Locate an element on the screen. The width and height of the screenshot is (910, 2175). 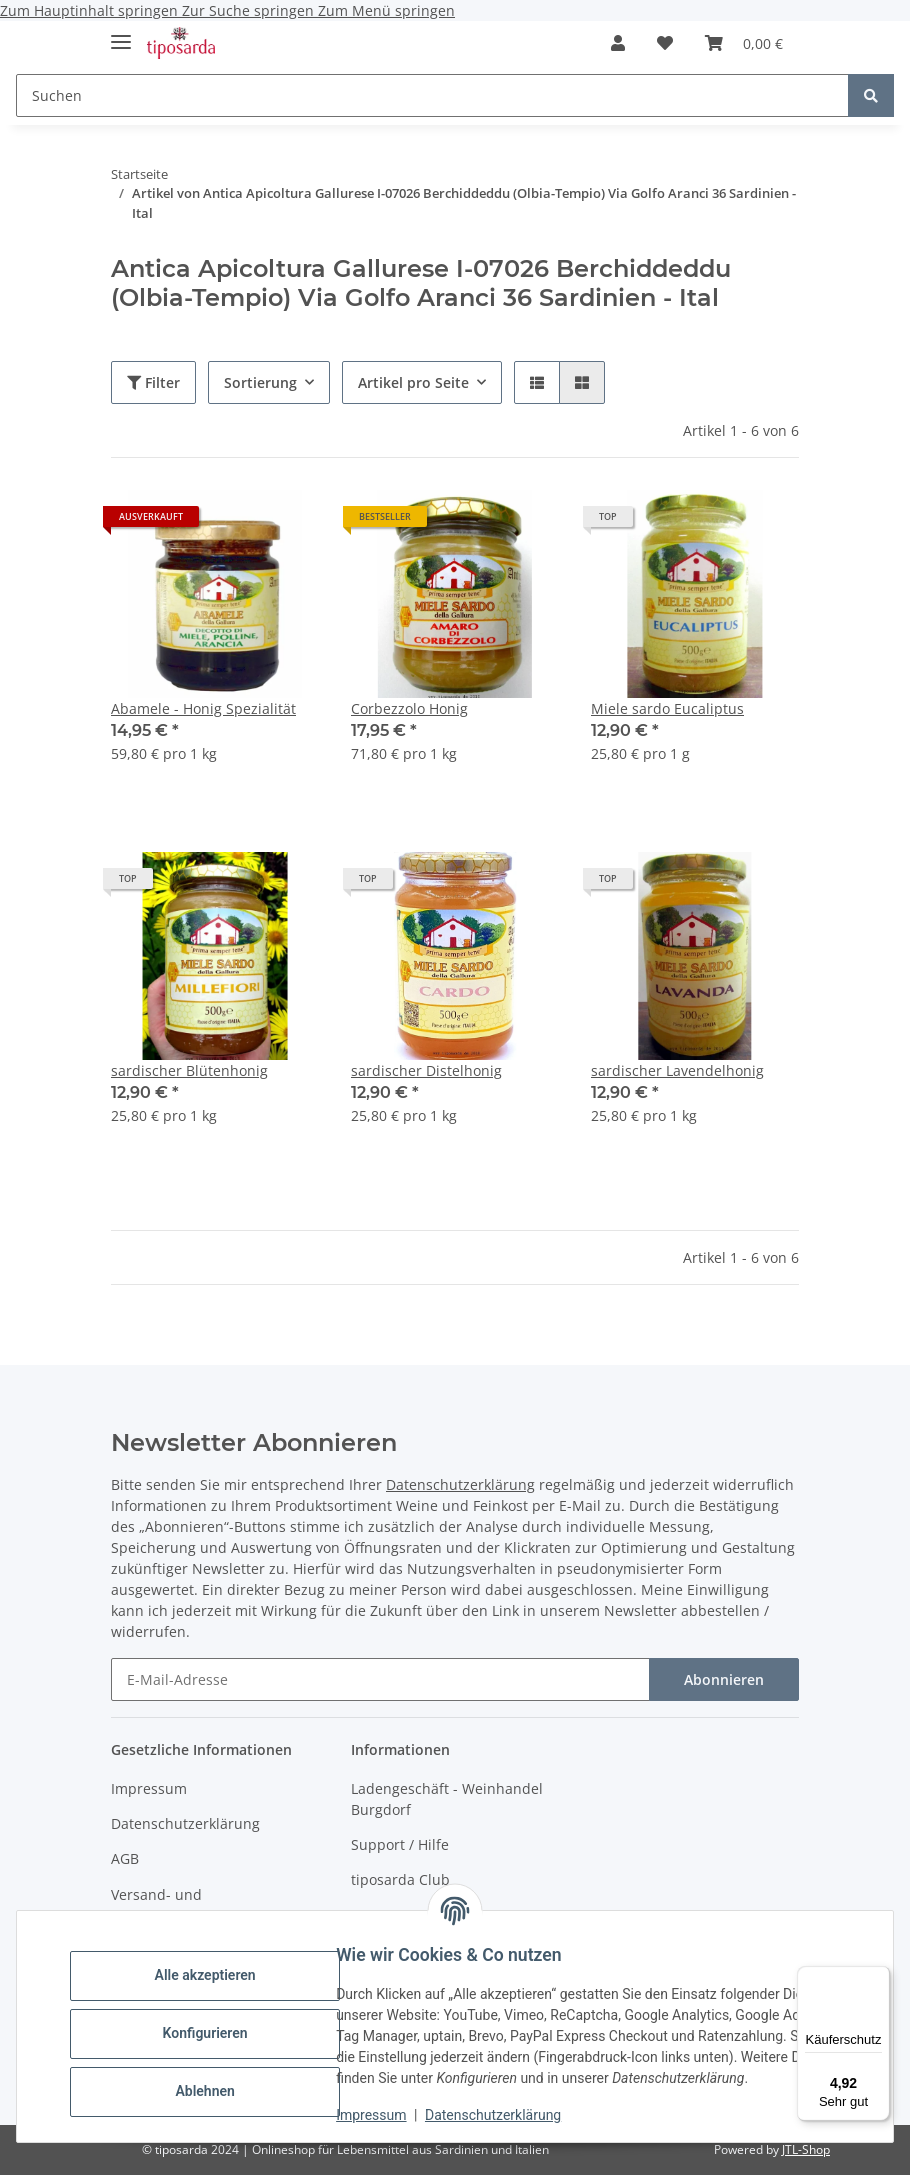
sardischer Distelhonig is located at coordinates (426, 1070).